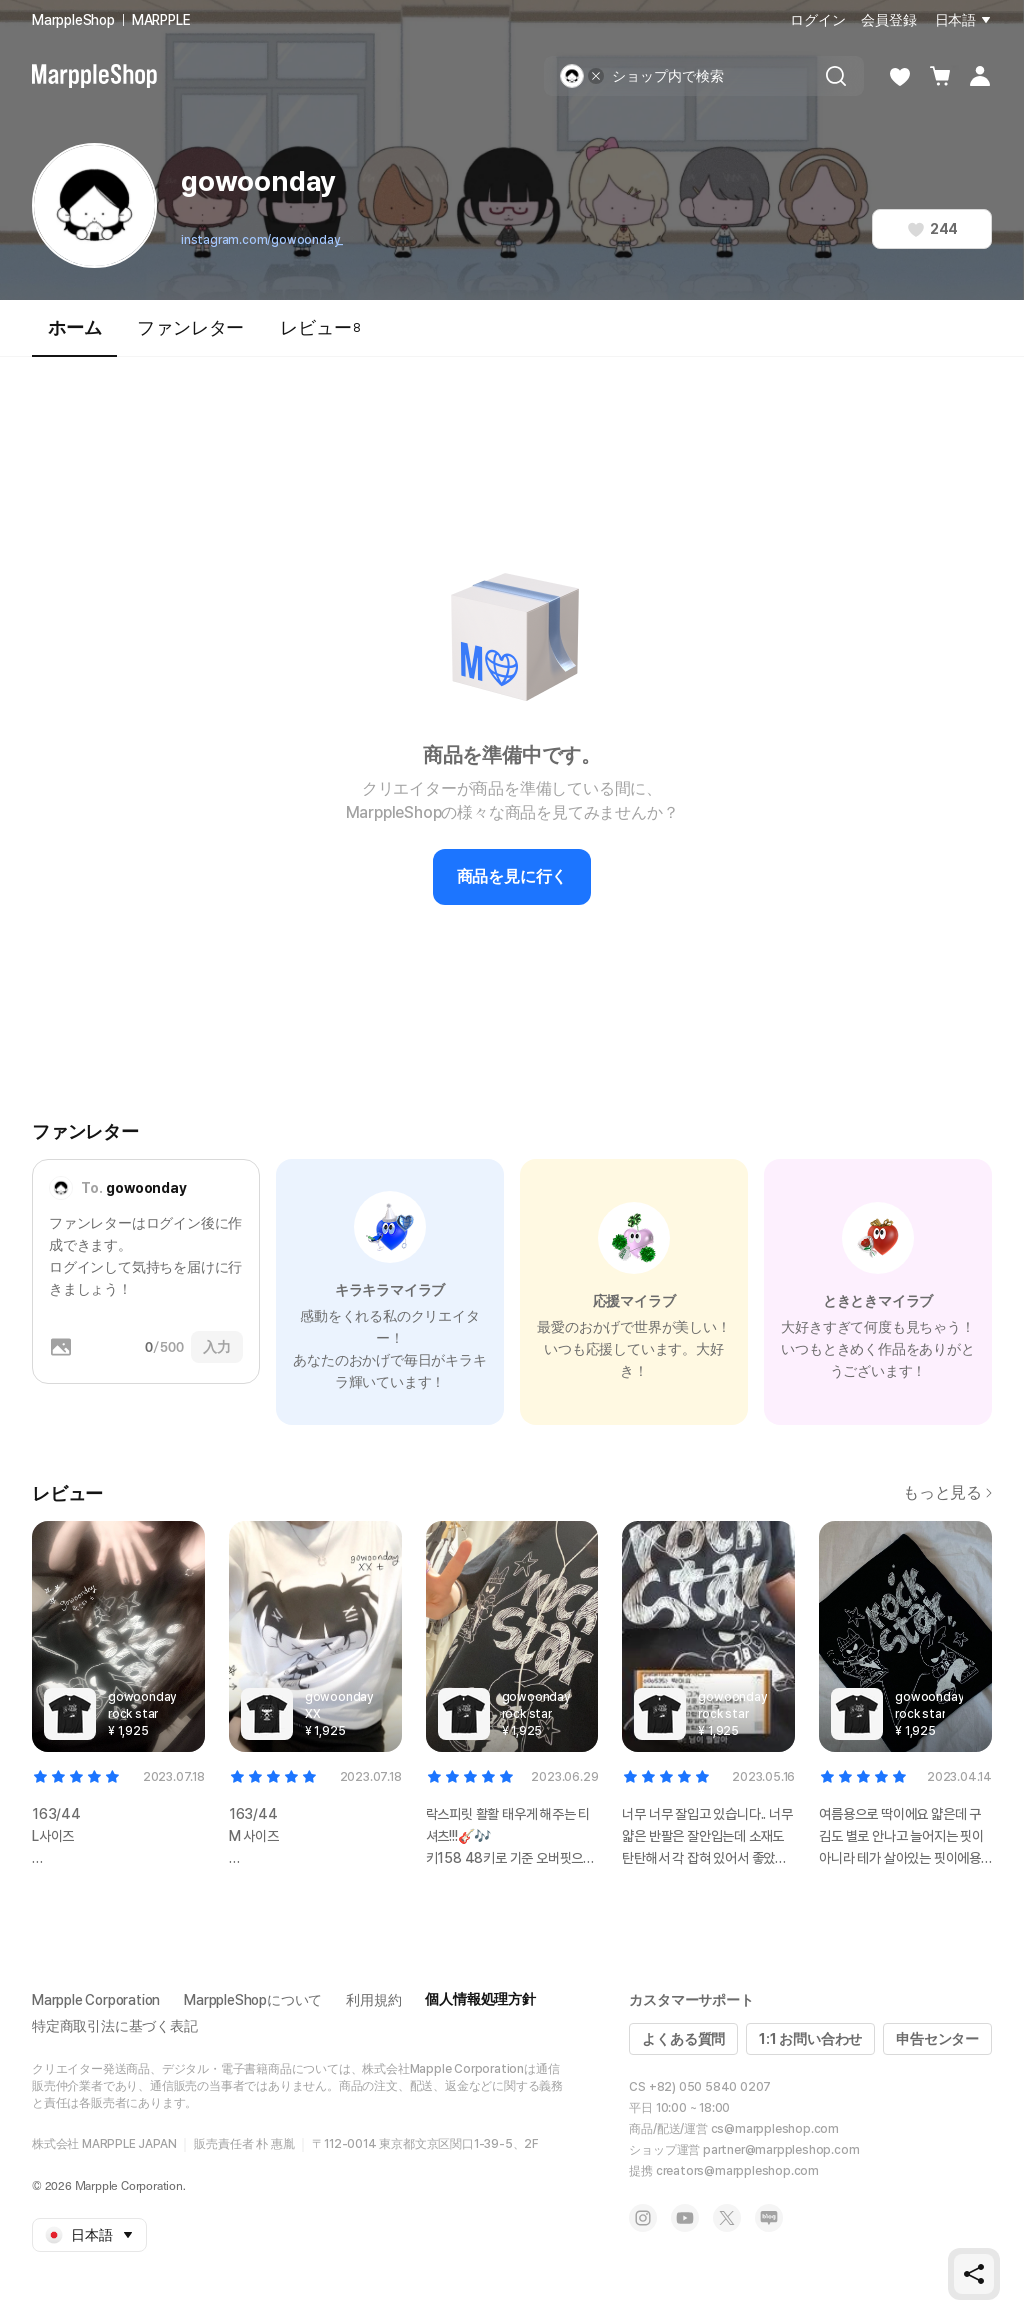  Describe the element at coordinates (810, 2039) in the screenshot. I see `1:1 お問い合わせ` at that location.